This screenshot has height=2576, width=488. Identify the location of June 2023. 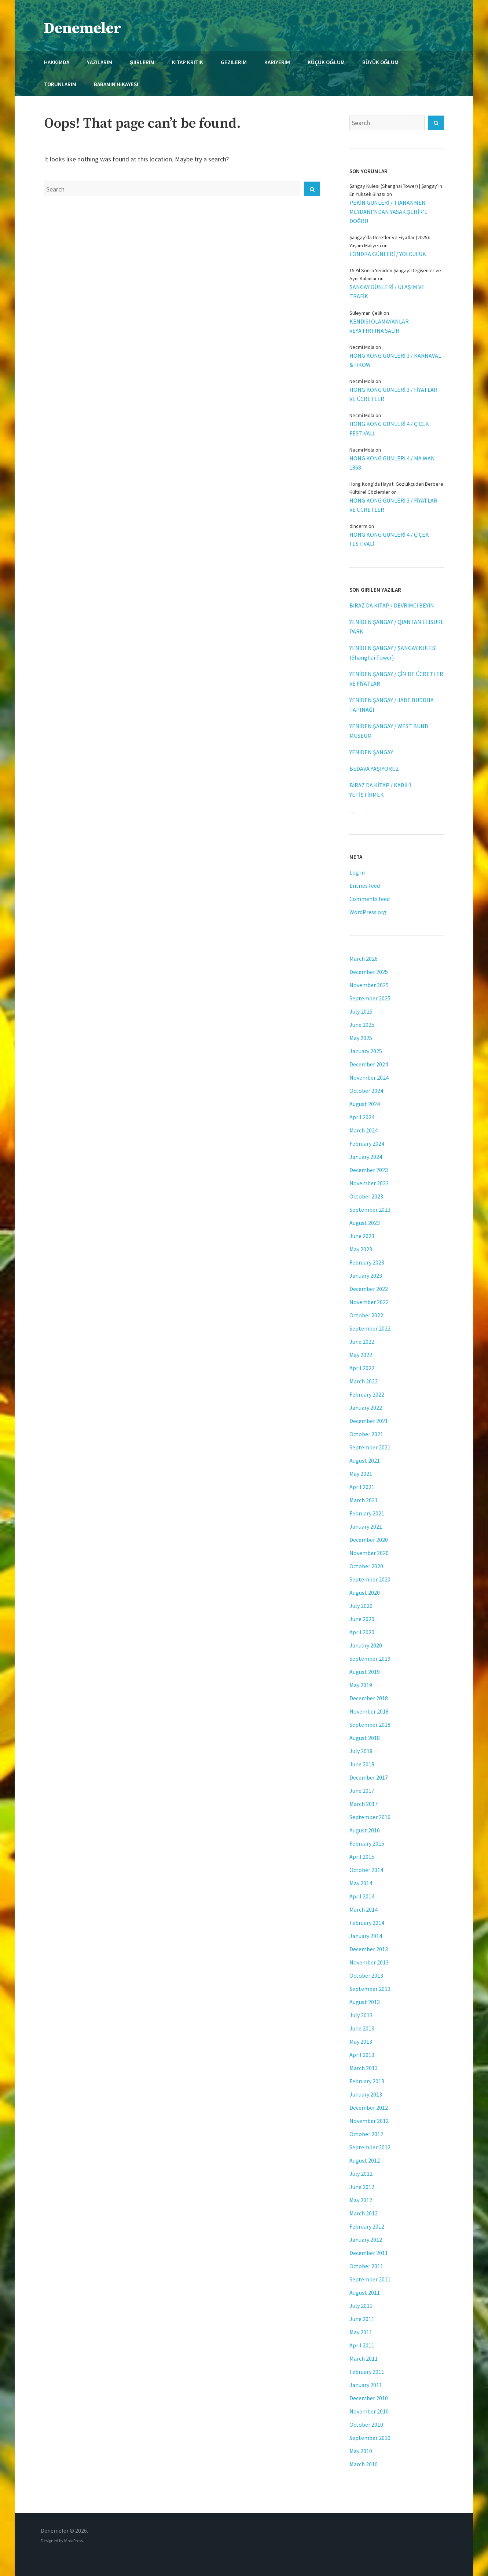
(361, 1236).